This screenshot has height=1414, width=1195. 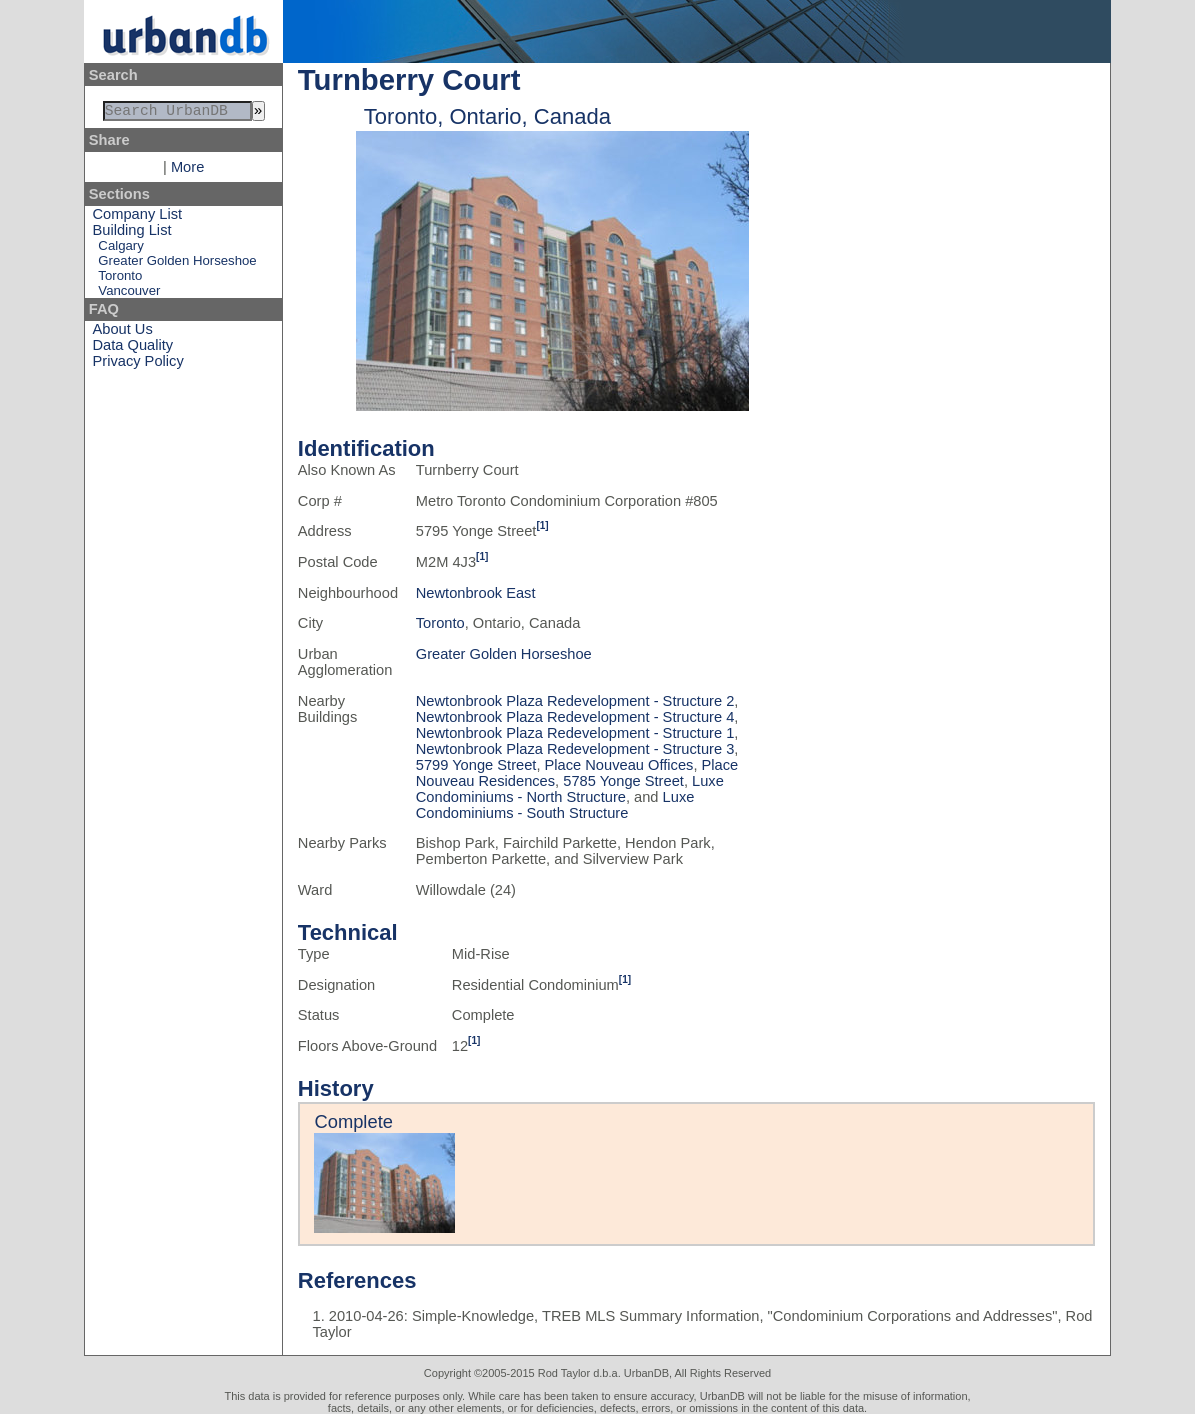 I want to click on Newtonbrook East, so click(x=476, y=593).